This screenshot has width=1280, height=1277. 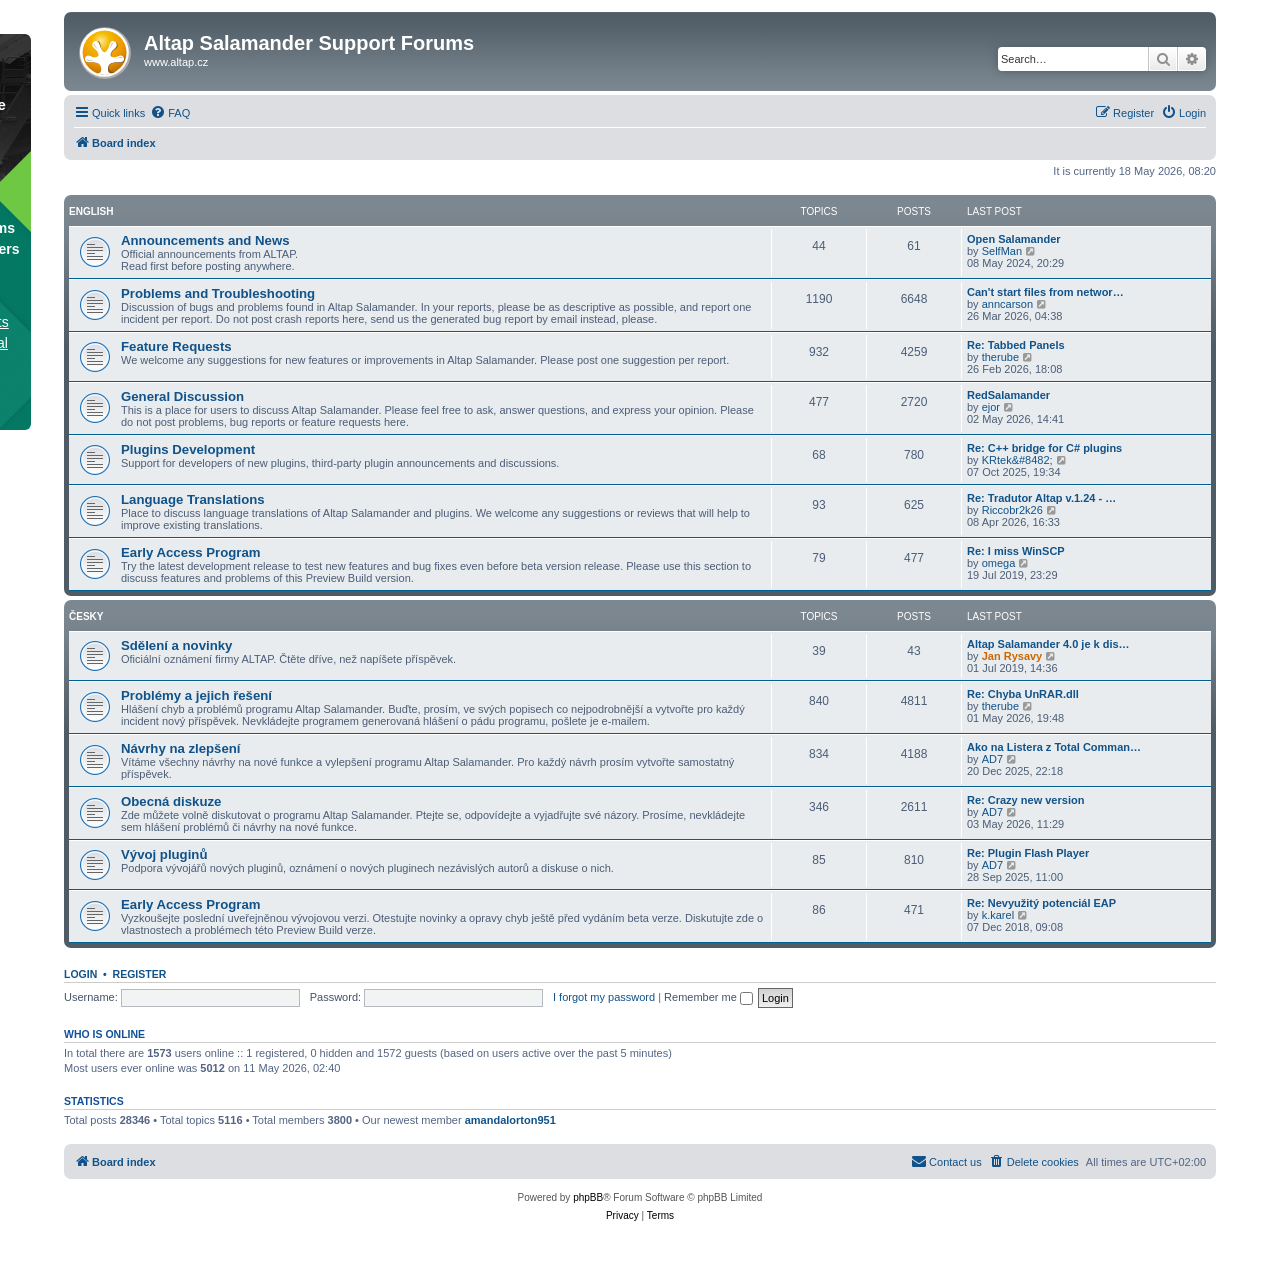 I want to click on Can't start files from networ…, so click(x=1045, y=292).